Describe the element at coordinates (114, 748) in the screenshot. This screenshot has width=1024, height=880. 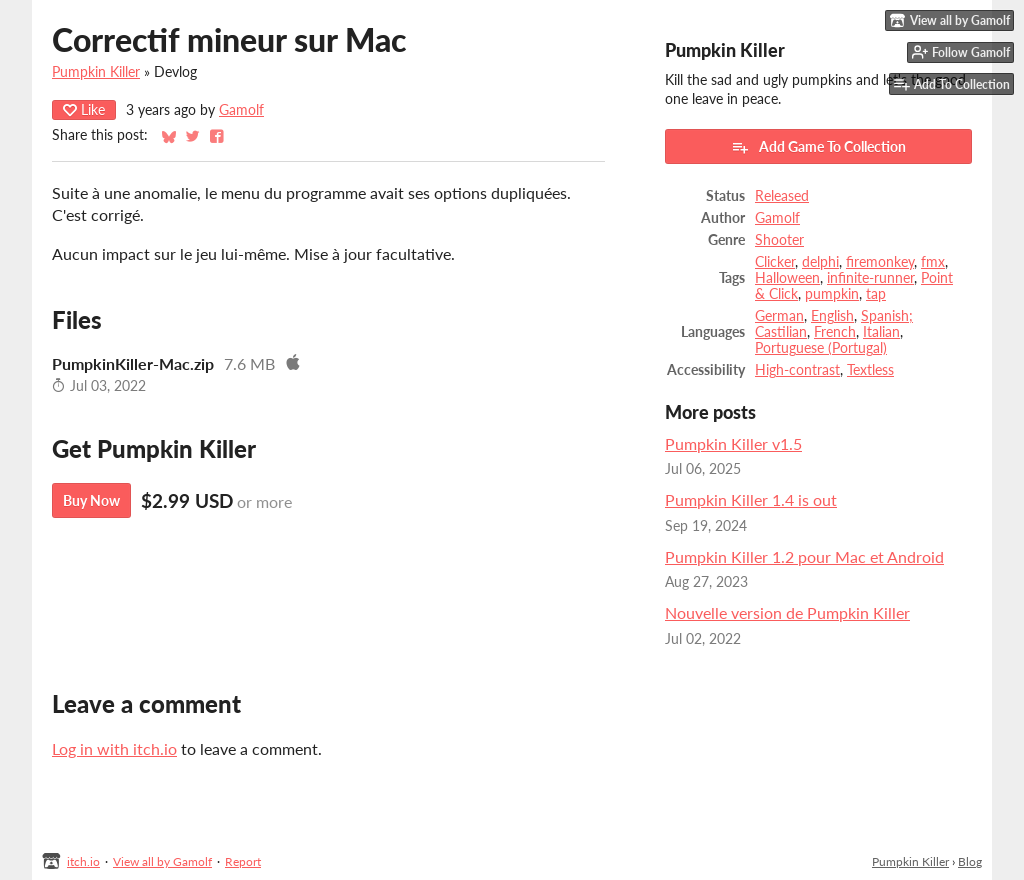
I see `Log in with itch.io` at that location.